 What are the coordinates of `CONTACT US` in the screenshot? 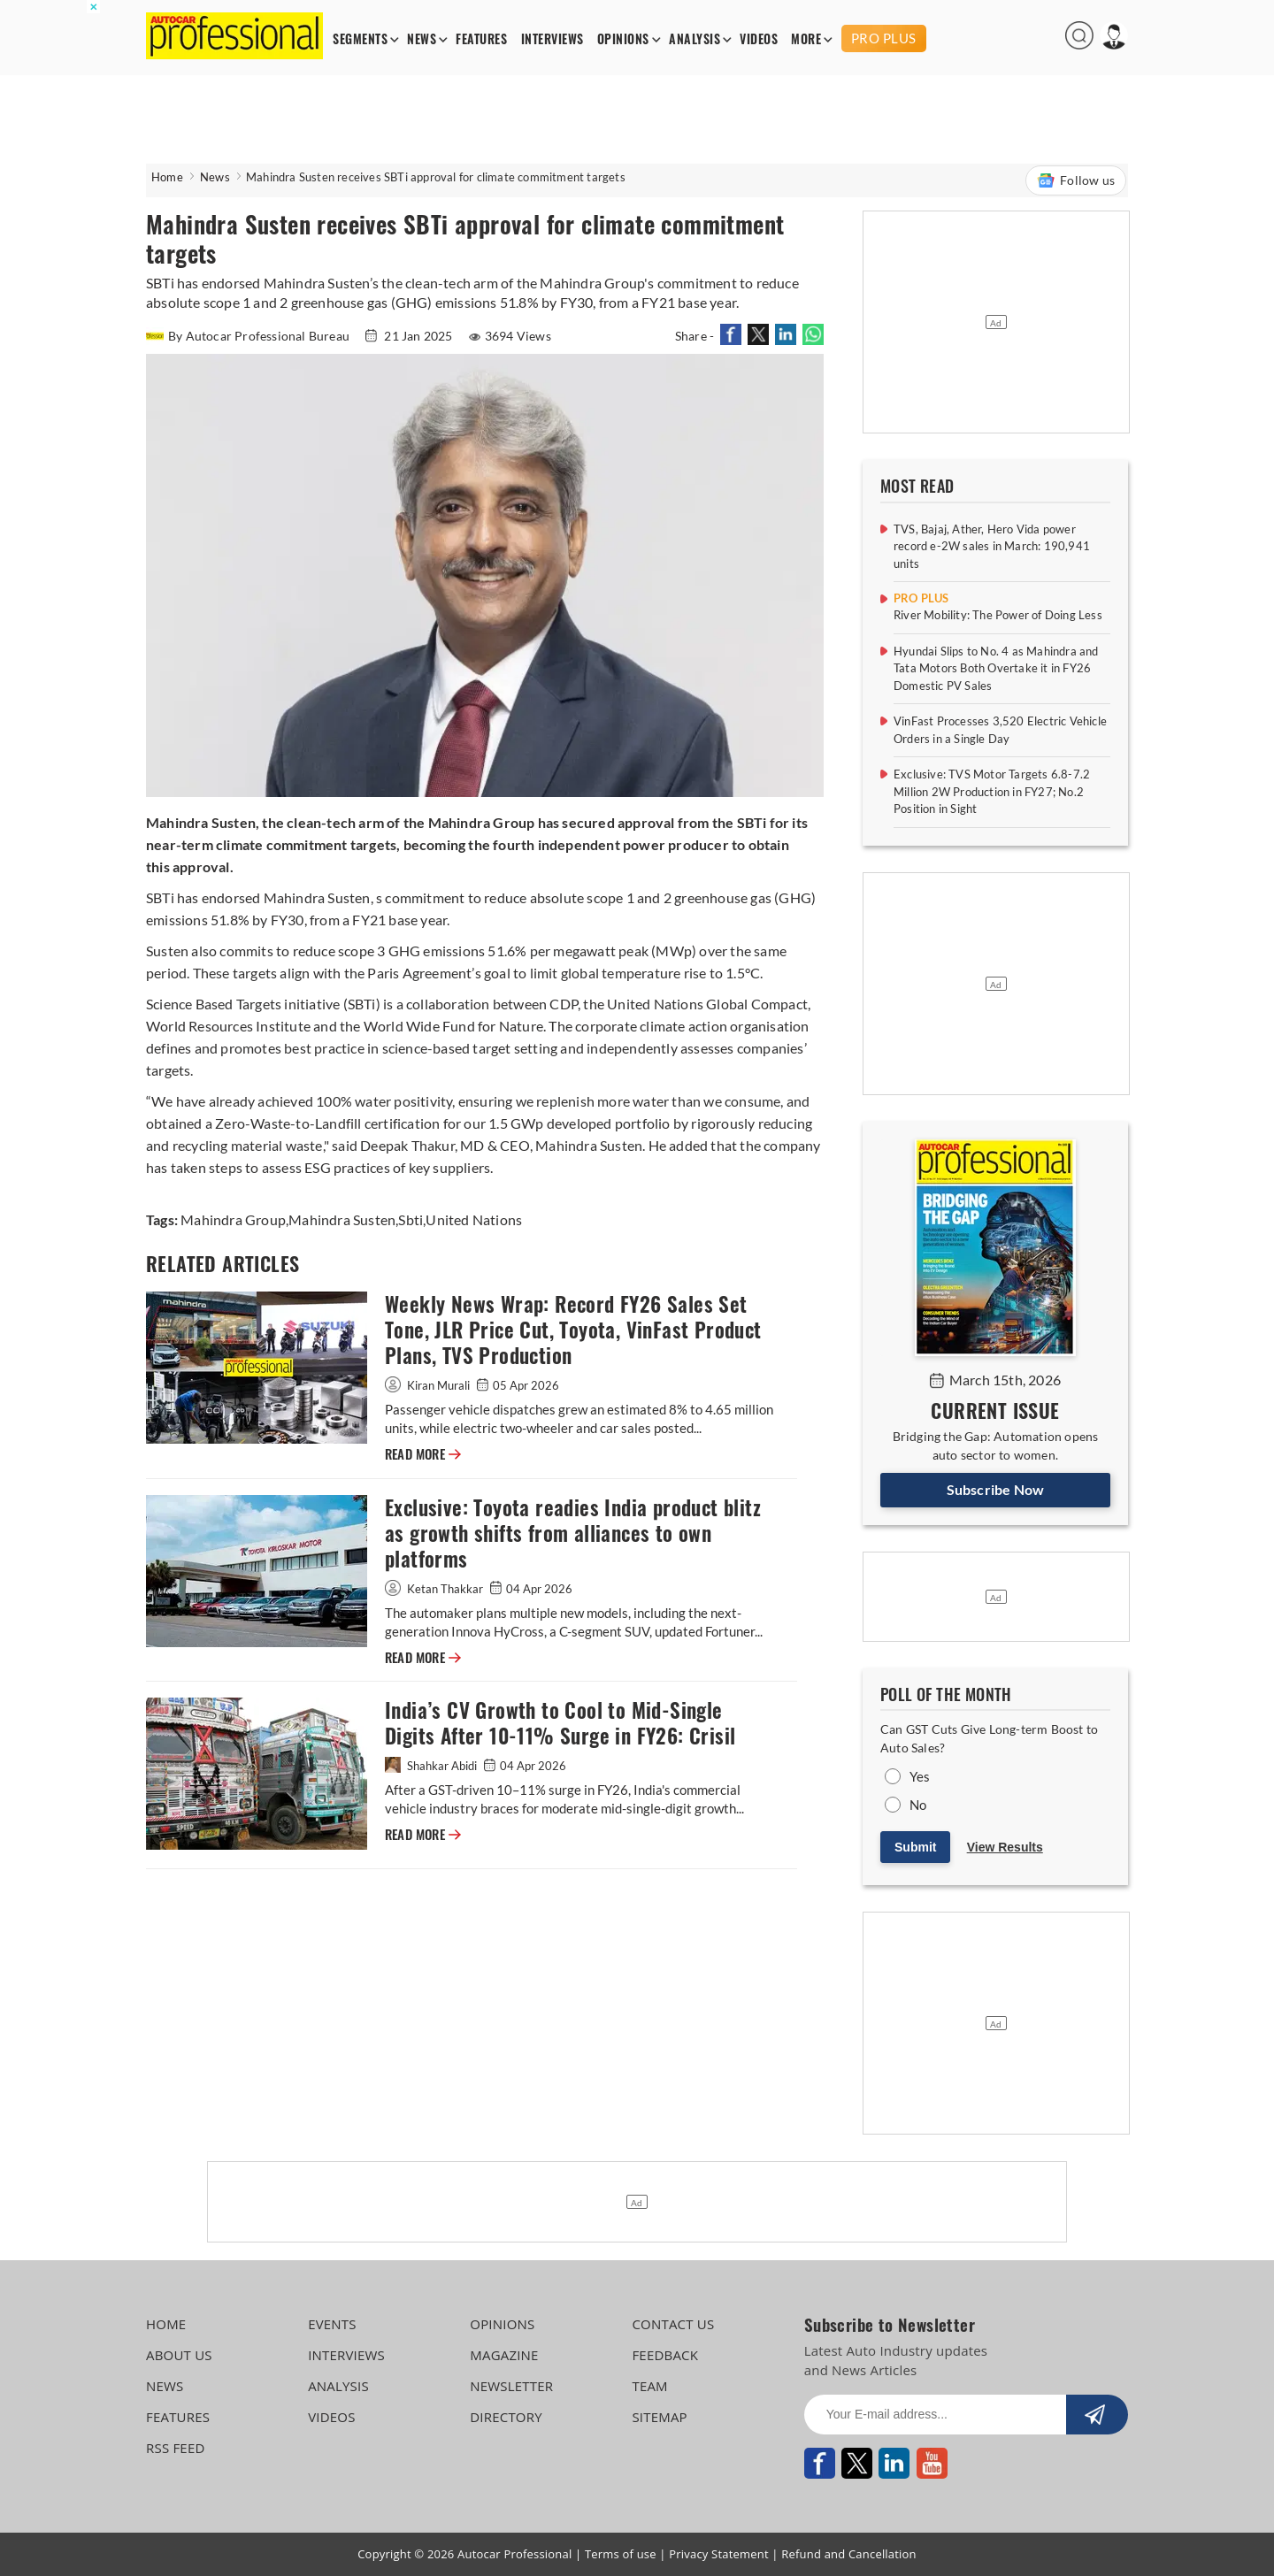 It's located at (673, 2324).